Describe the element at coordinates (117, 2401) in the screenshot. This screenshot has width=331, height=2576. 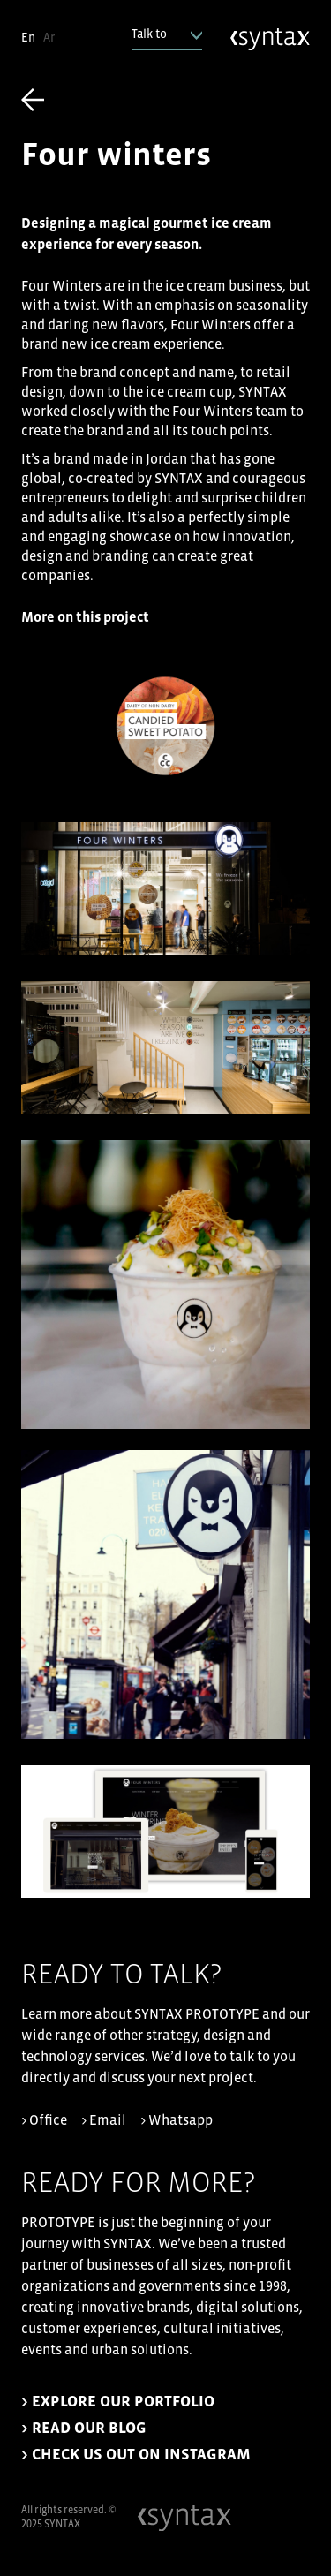
I see `> EXPLORE OUR PORTFOLIO` at that location.